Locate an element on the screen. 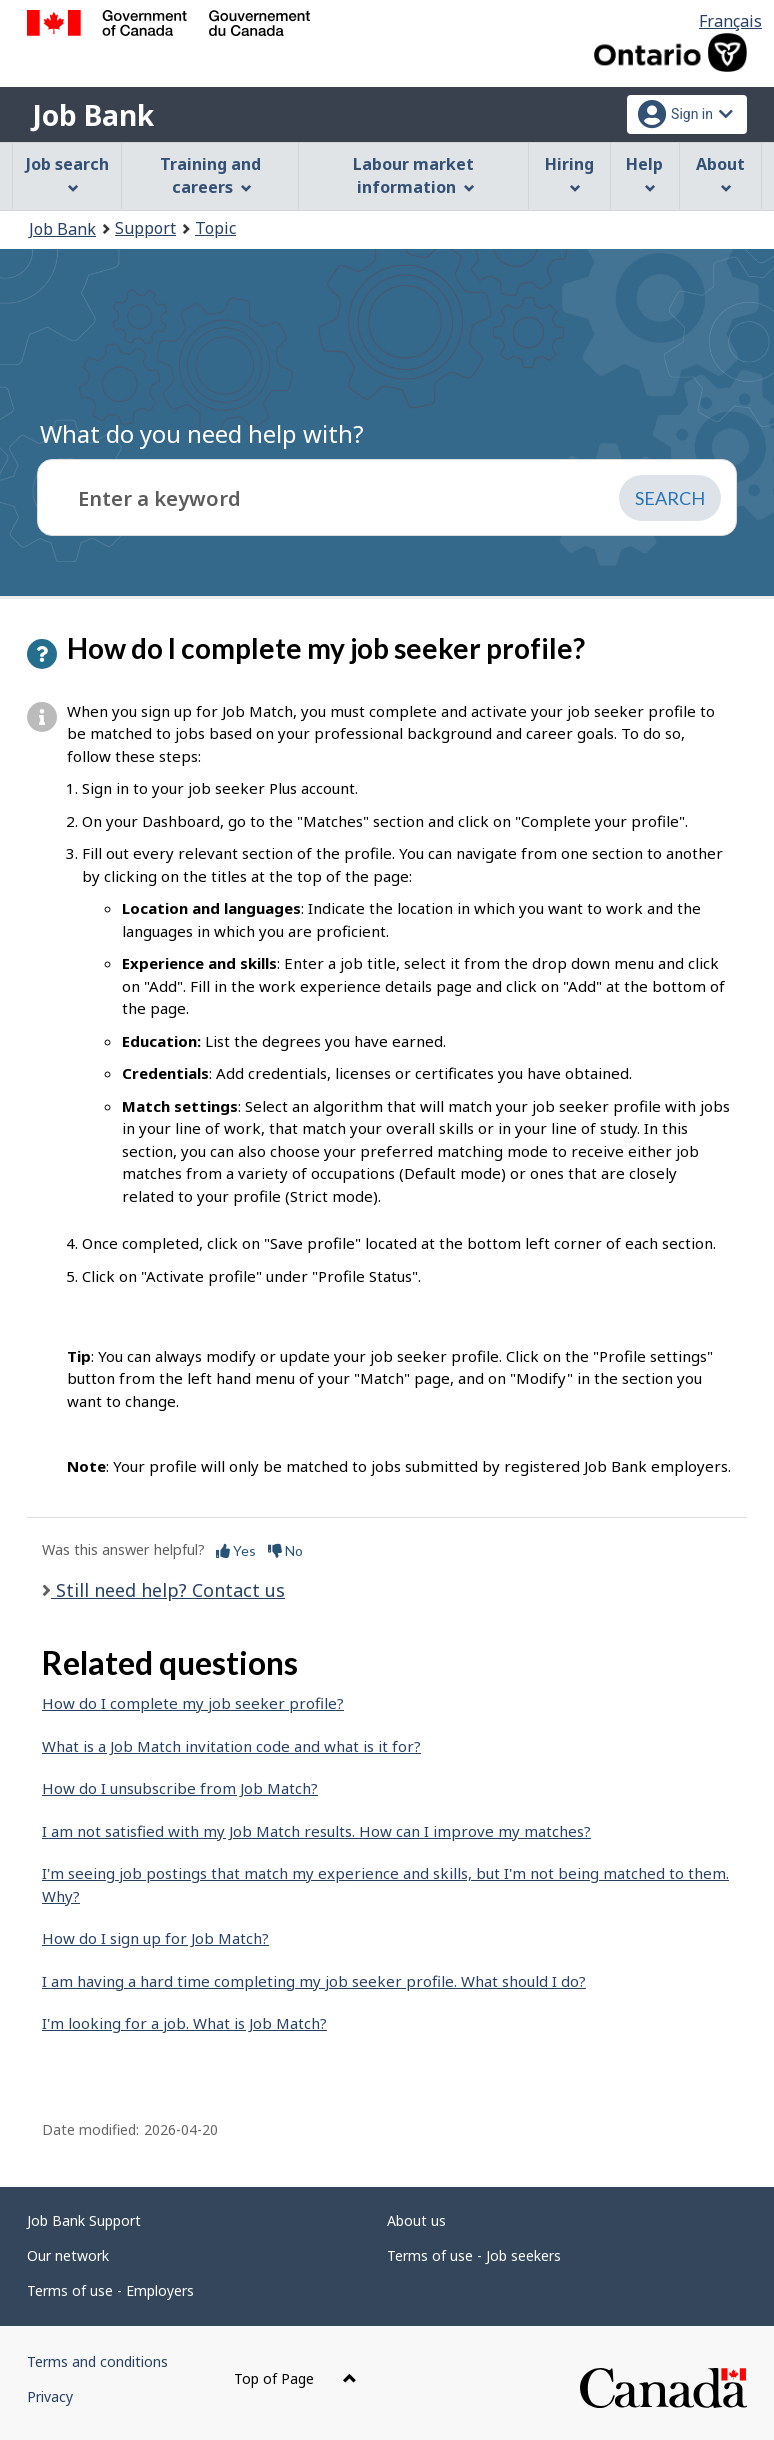 Image resolution: width=774 pixels, height=2440 pixels. I am not satisfied with my Job Match results. How can I improve my matches? is located at coordinates (316, 1831).